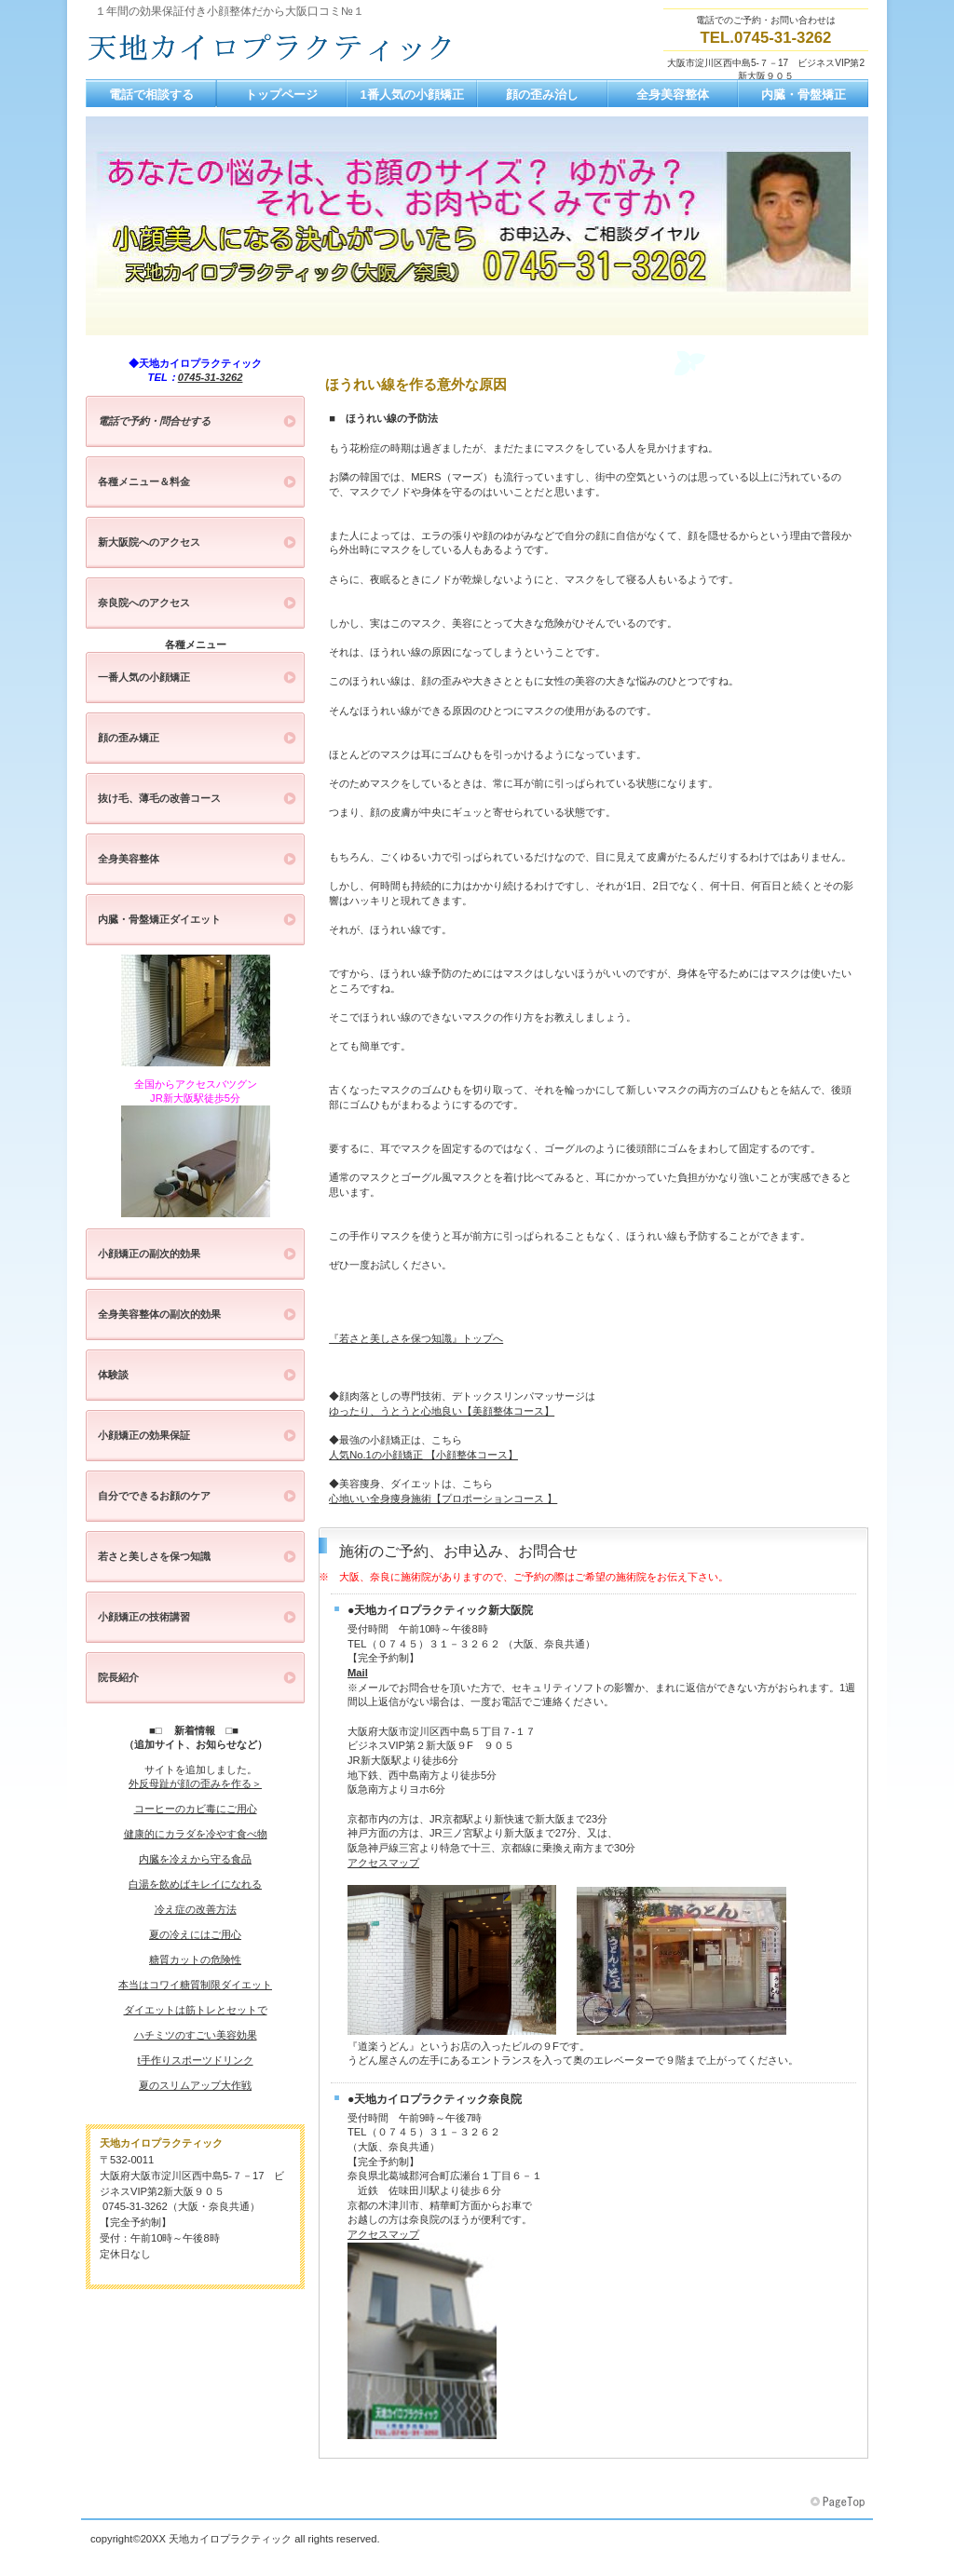  Describe the element at coordinates (195, 2034) in the screenshot. I see `ハチミツのすごい美容効果` at that location.